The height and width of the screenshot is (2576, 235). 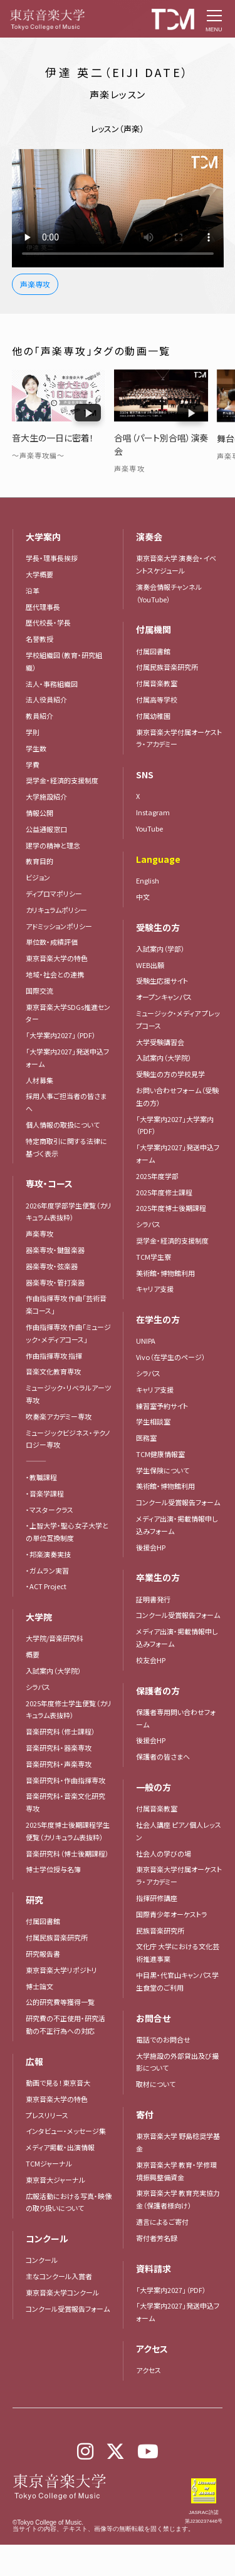 I want to click on 寄付者芳名録, so click(x=156, y=2238).